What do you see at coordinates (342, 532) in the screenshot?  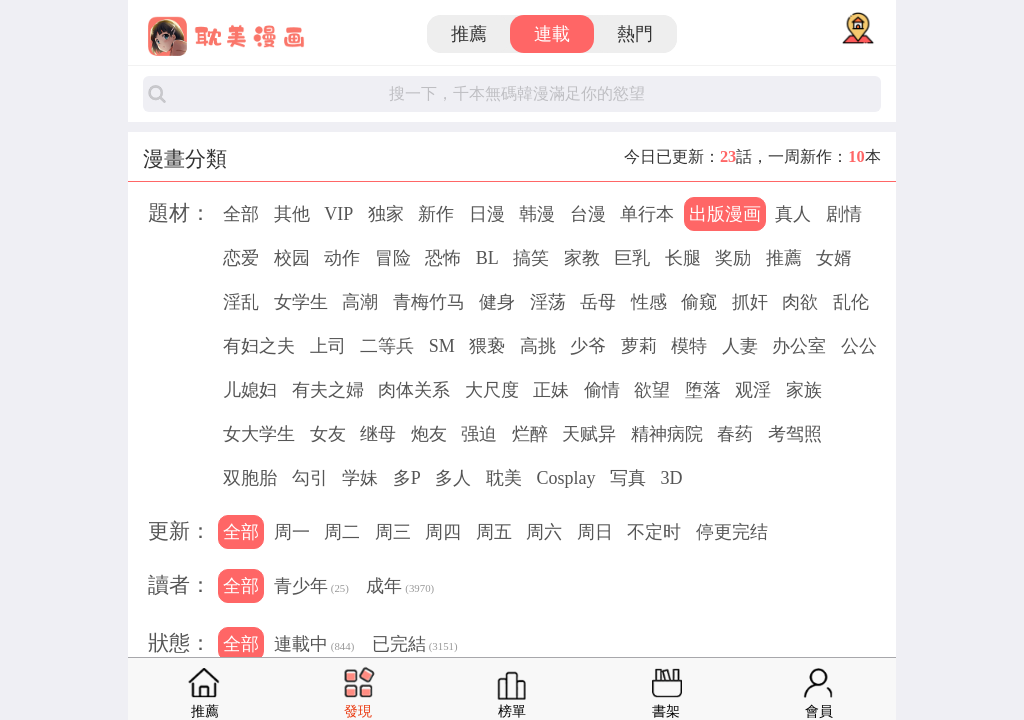 I see `周二` at bounding box center [342, 532].